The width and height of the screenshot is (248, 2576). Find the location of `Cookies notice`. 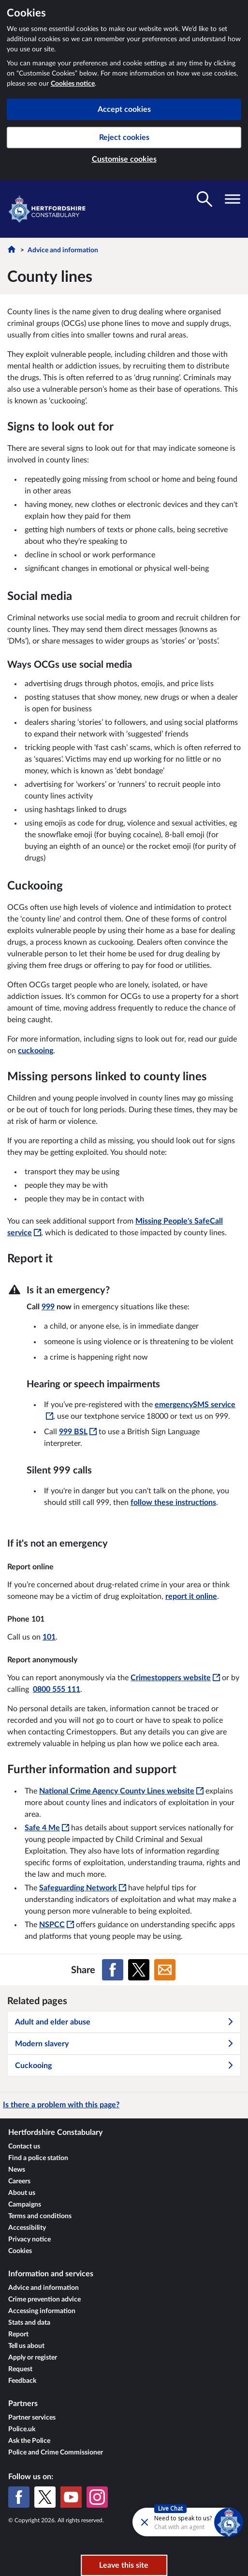

Cookies notice is located at coordinates (73, 83).